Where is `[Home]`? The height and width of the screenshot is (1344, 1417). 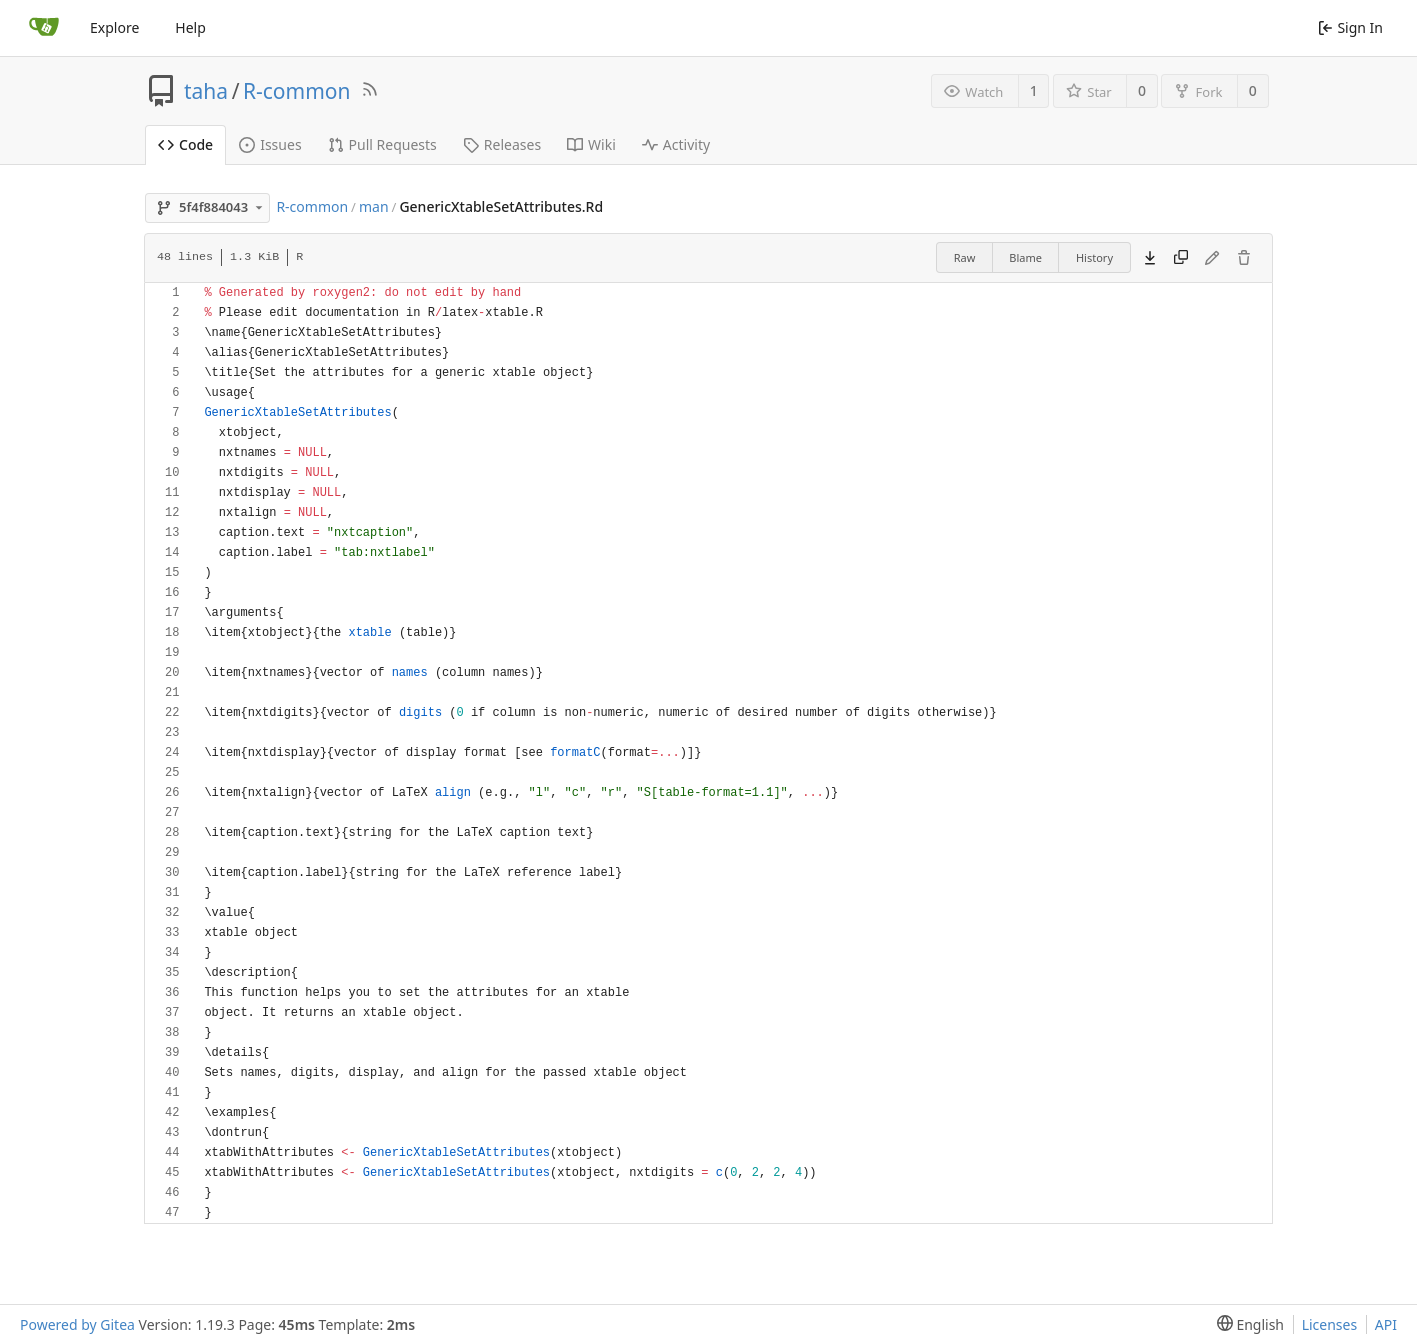
[Home] is located at coordinates (44, 28).